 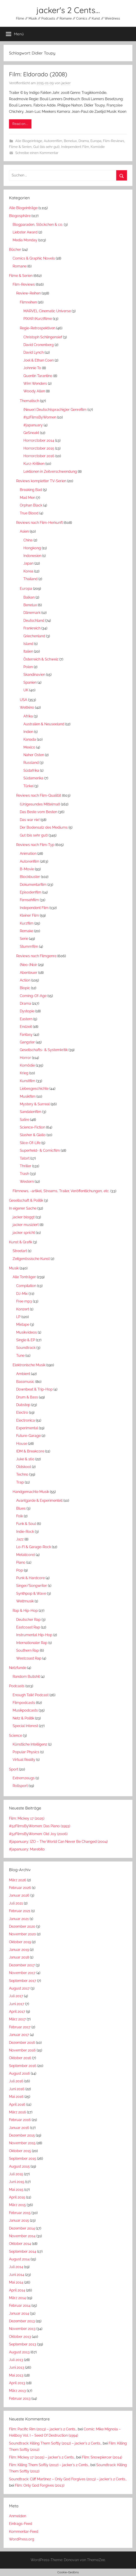 What do you see at coordinates (22, 2050) in the screenshot?
I see `November 2016` at bounding box center [22, 2050].